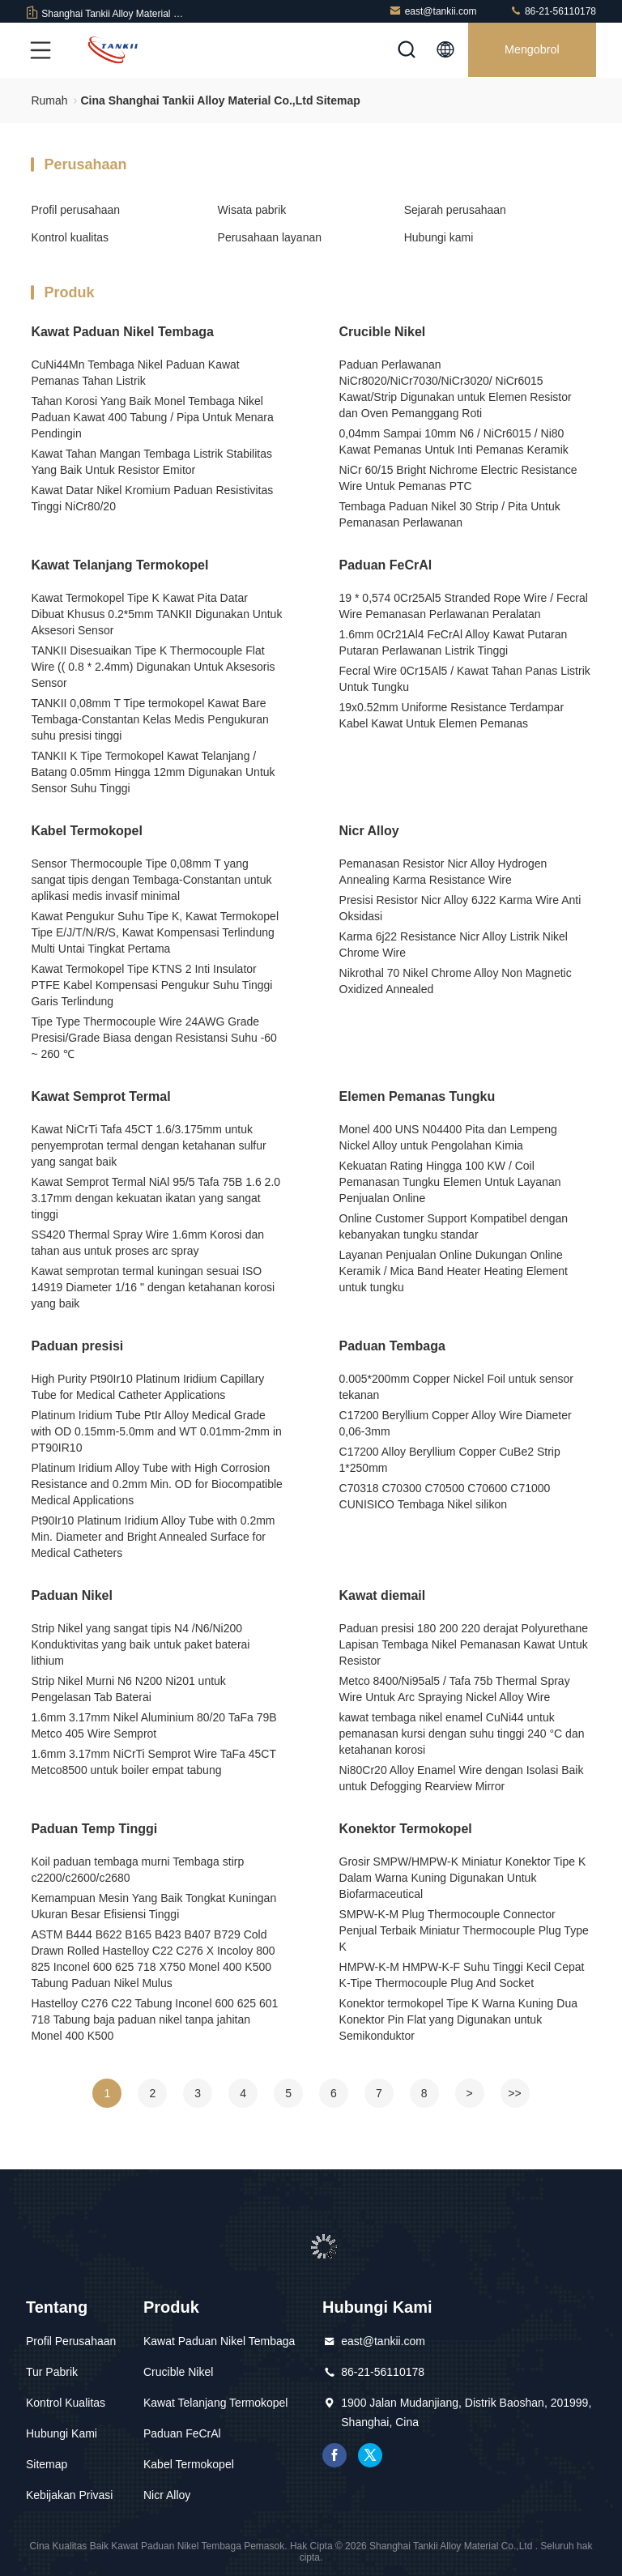 This screenshot has height=2576, width=622. Describe the element at coordinates (147, 1386) in the screenshot. I see `High Purity Pt90Ir10 Platinum Iridium Capillary Tube for Medical Catheter Applications` at that location.